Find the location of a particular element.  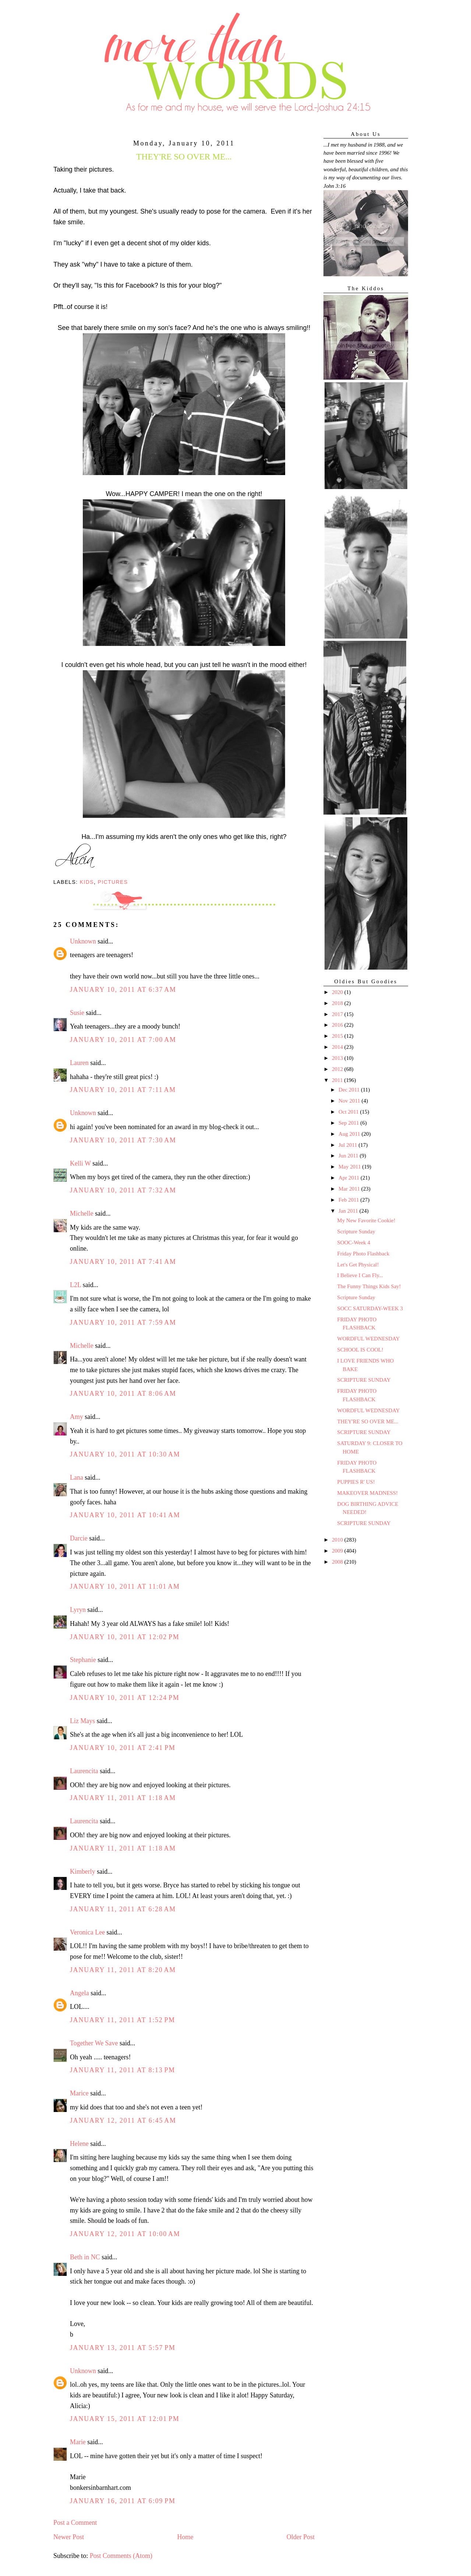

January 12, 2011 at 6:45 AM is located at coordinates (123, 2120).